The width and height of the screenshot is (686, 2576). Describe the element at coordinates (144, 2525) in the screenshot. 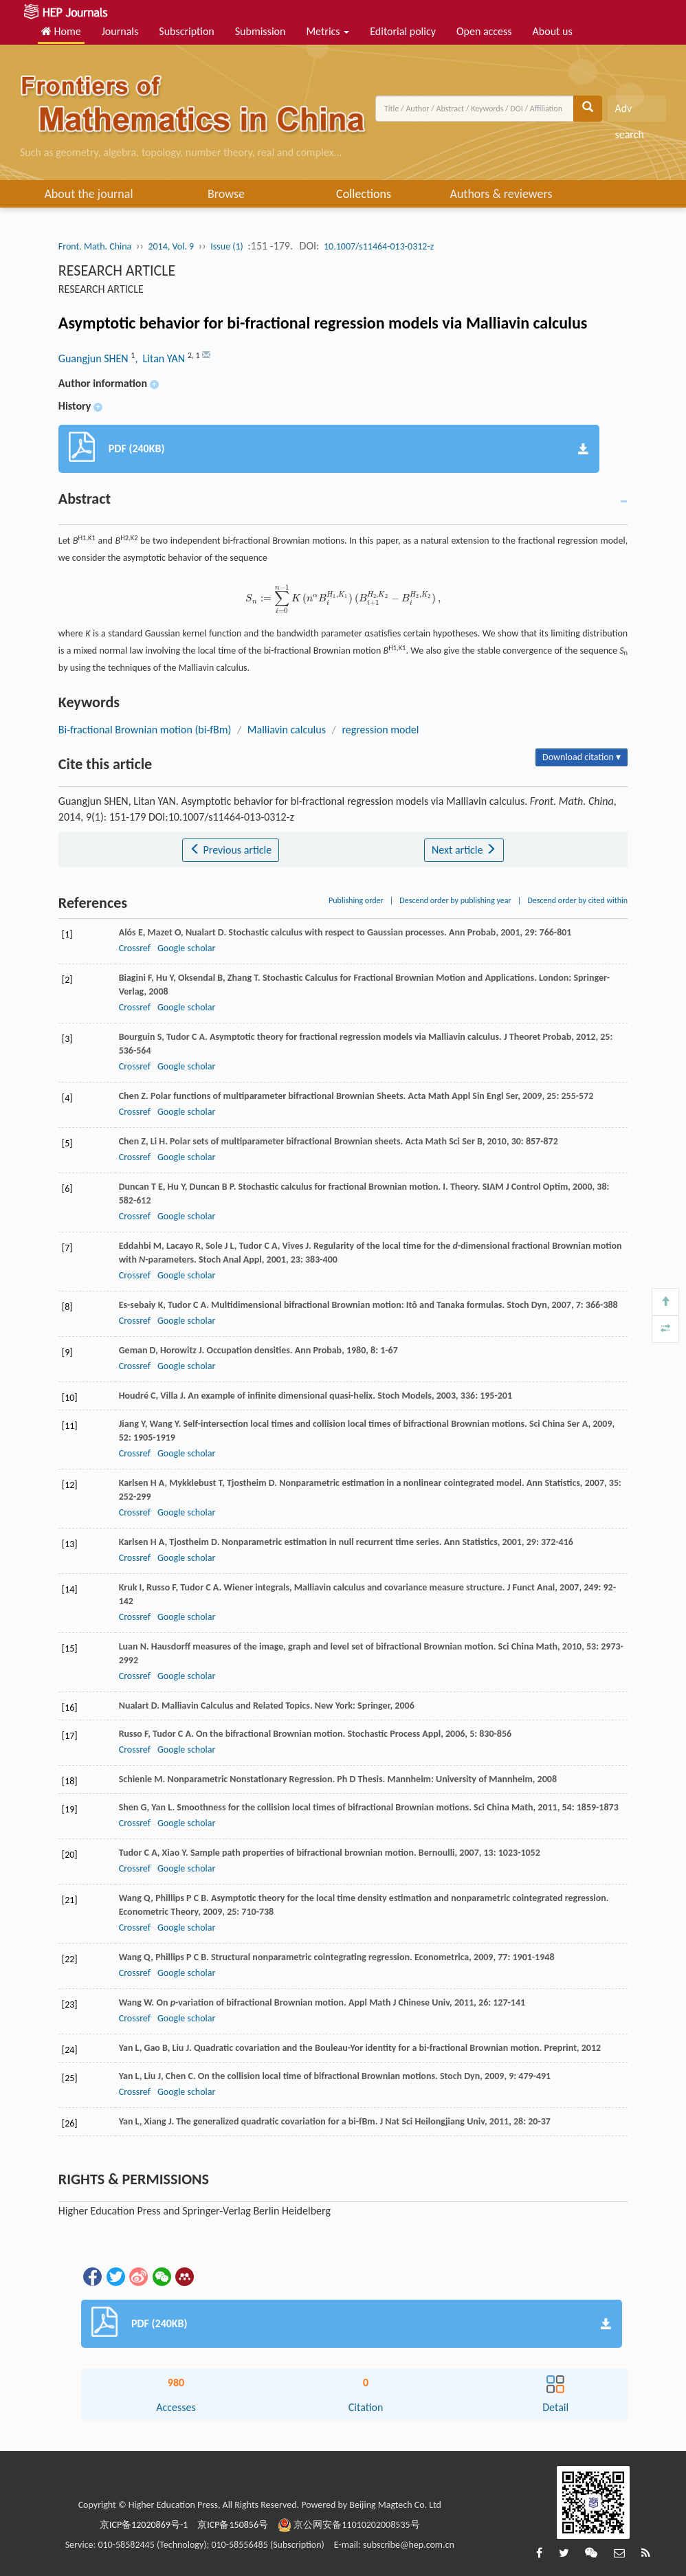

I see `京ICP备12020869号-1` at that location.